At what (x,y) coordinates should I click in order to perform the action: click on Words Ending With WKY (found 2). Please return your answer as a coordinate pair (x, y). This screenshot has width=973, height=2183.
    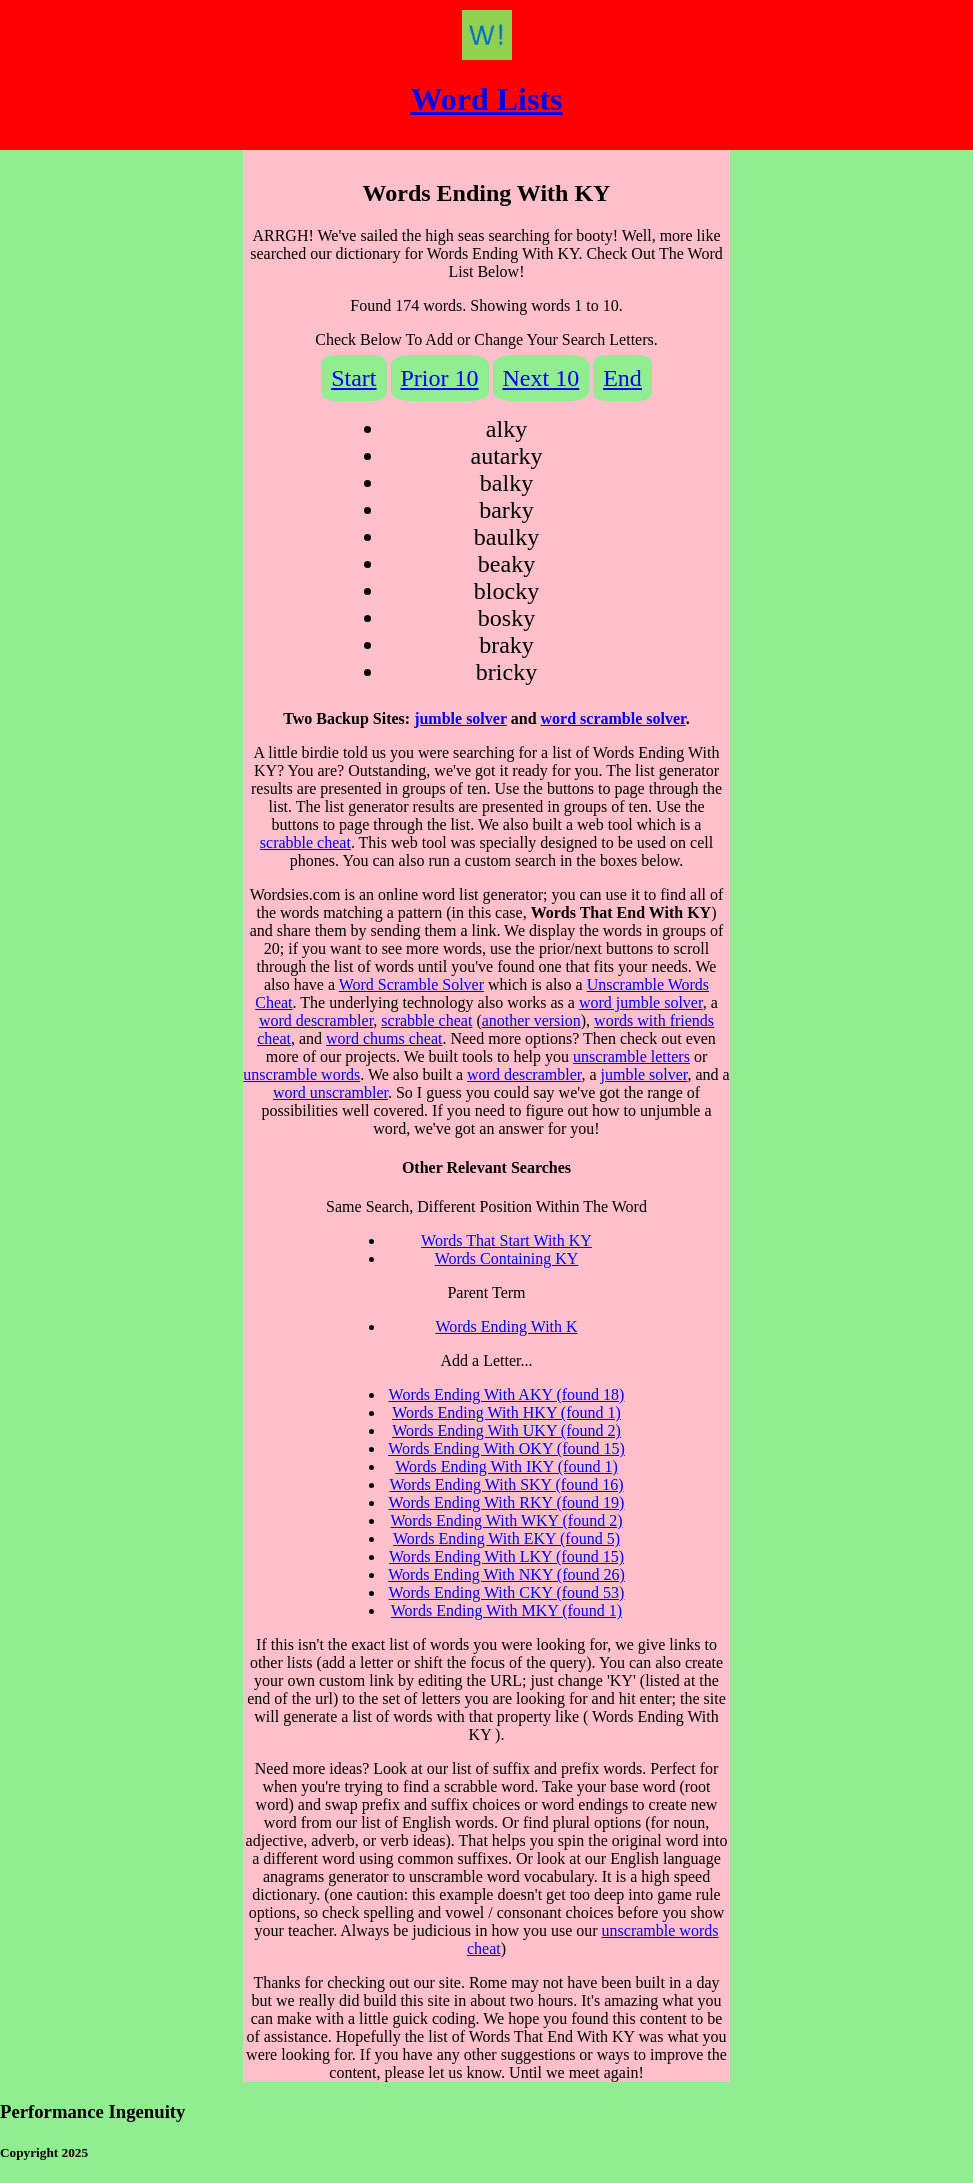
    Looking at the image, I should click on (507, 1520).